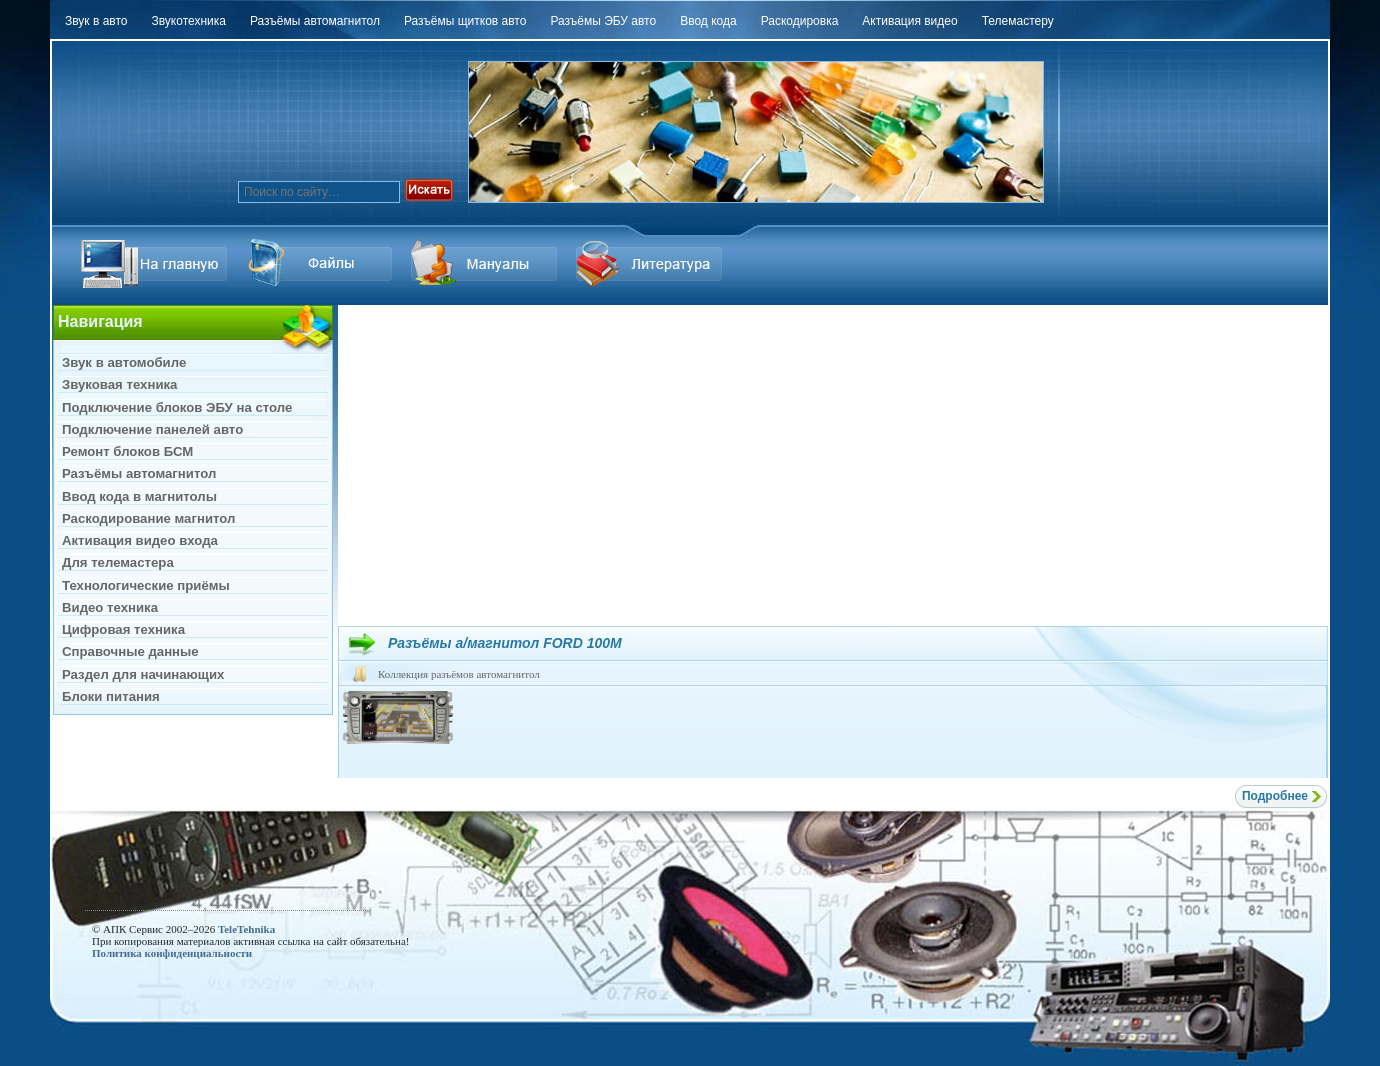 Image resolution: width=1380 pixels, height=1066 pixels. I want to click on На главную, so click(157, 263).